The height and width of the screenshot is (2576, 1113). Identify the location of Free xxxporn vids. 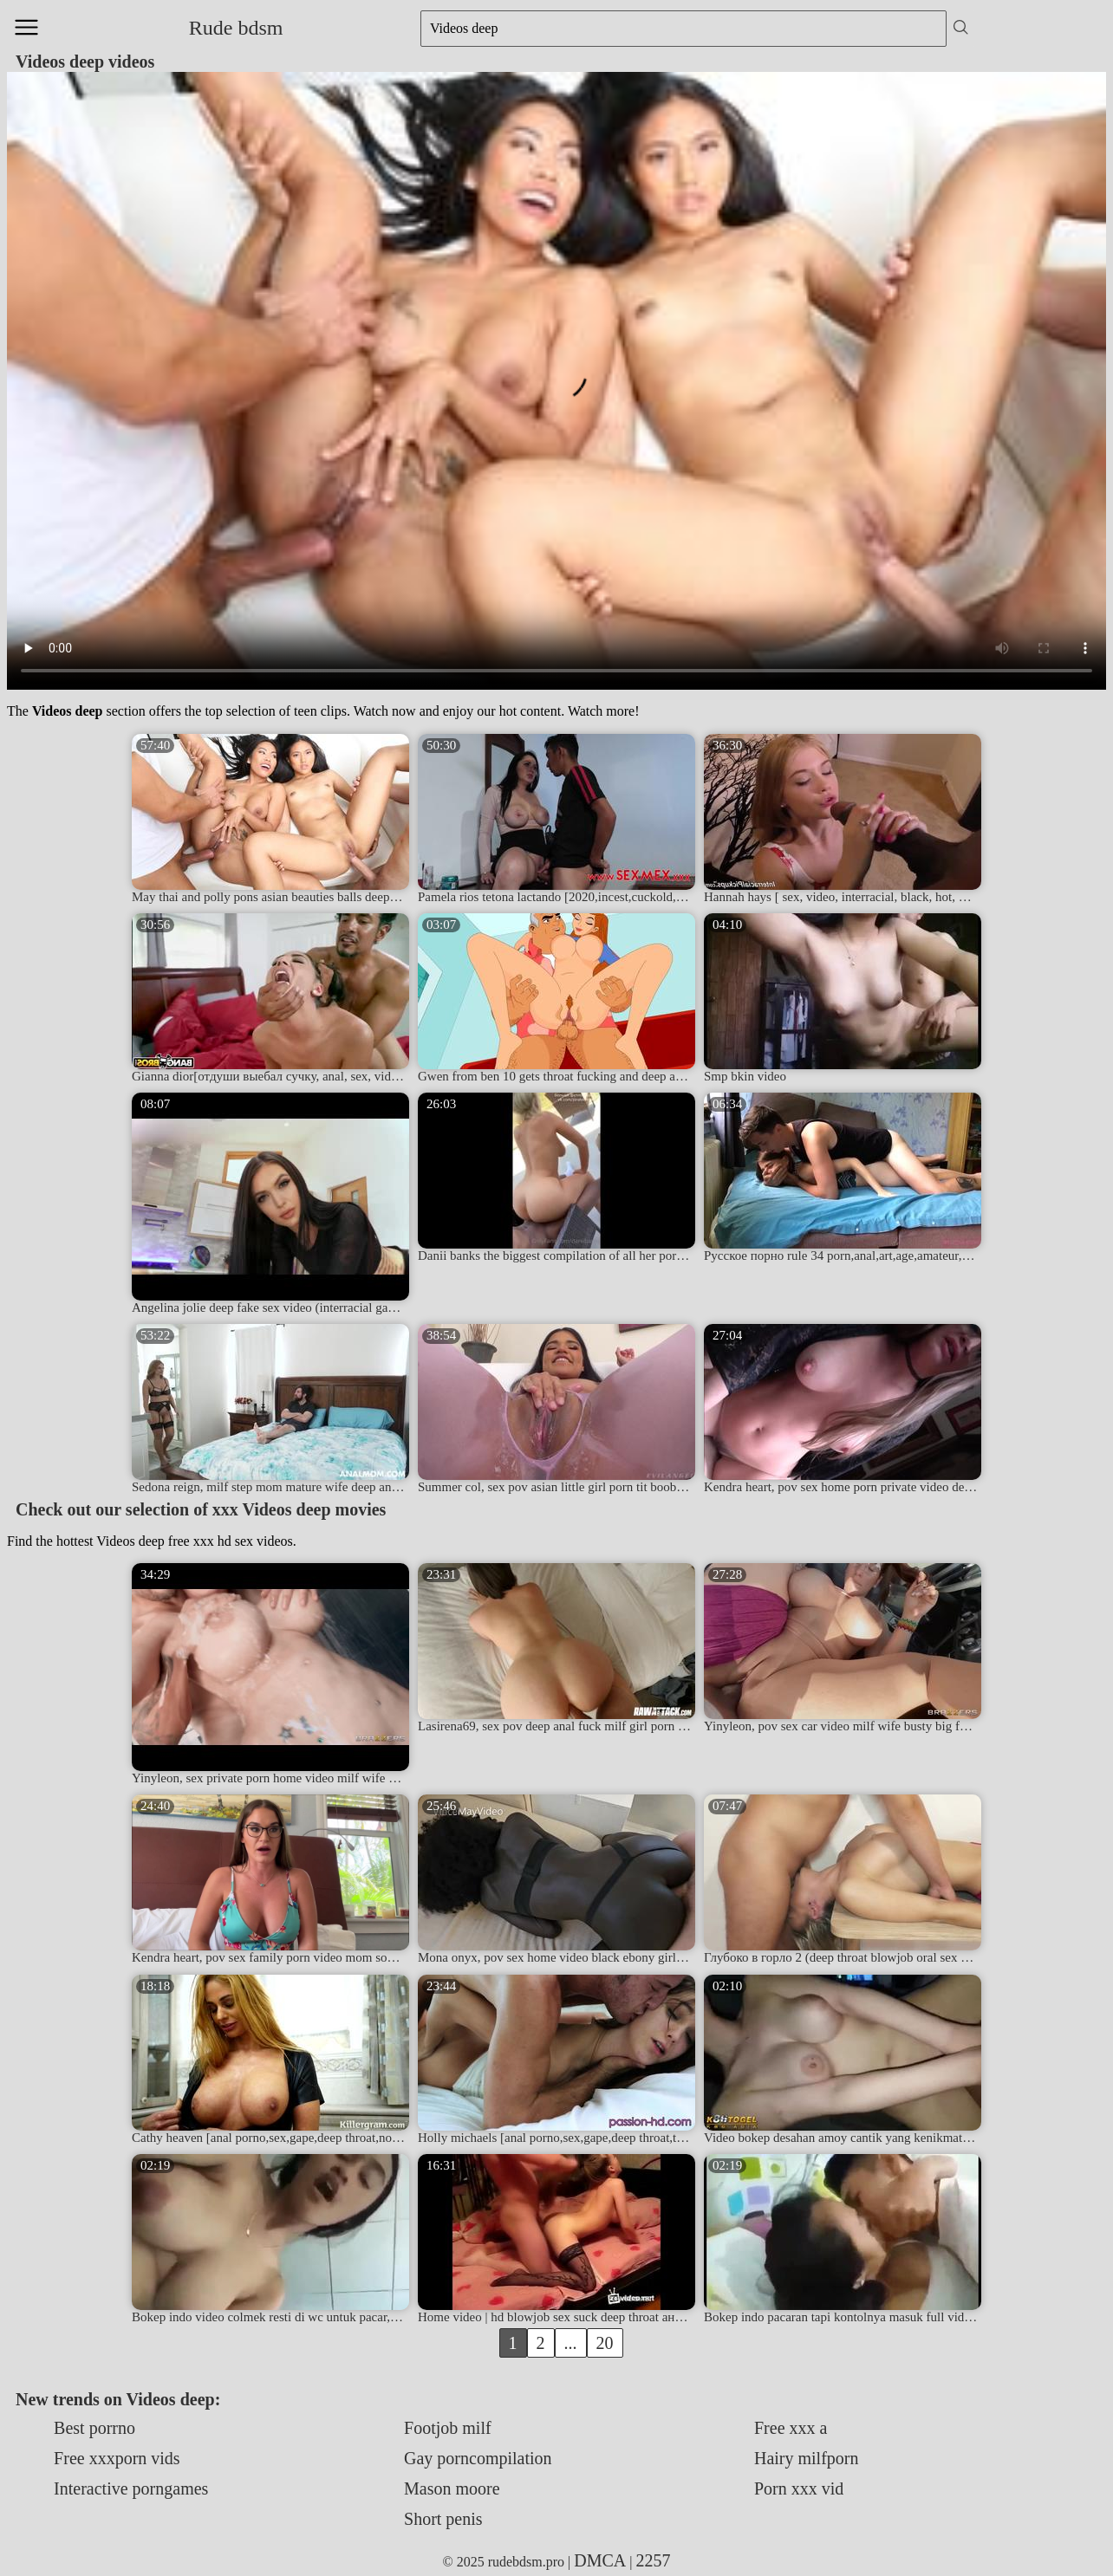
(117, 2458).